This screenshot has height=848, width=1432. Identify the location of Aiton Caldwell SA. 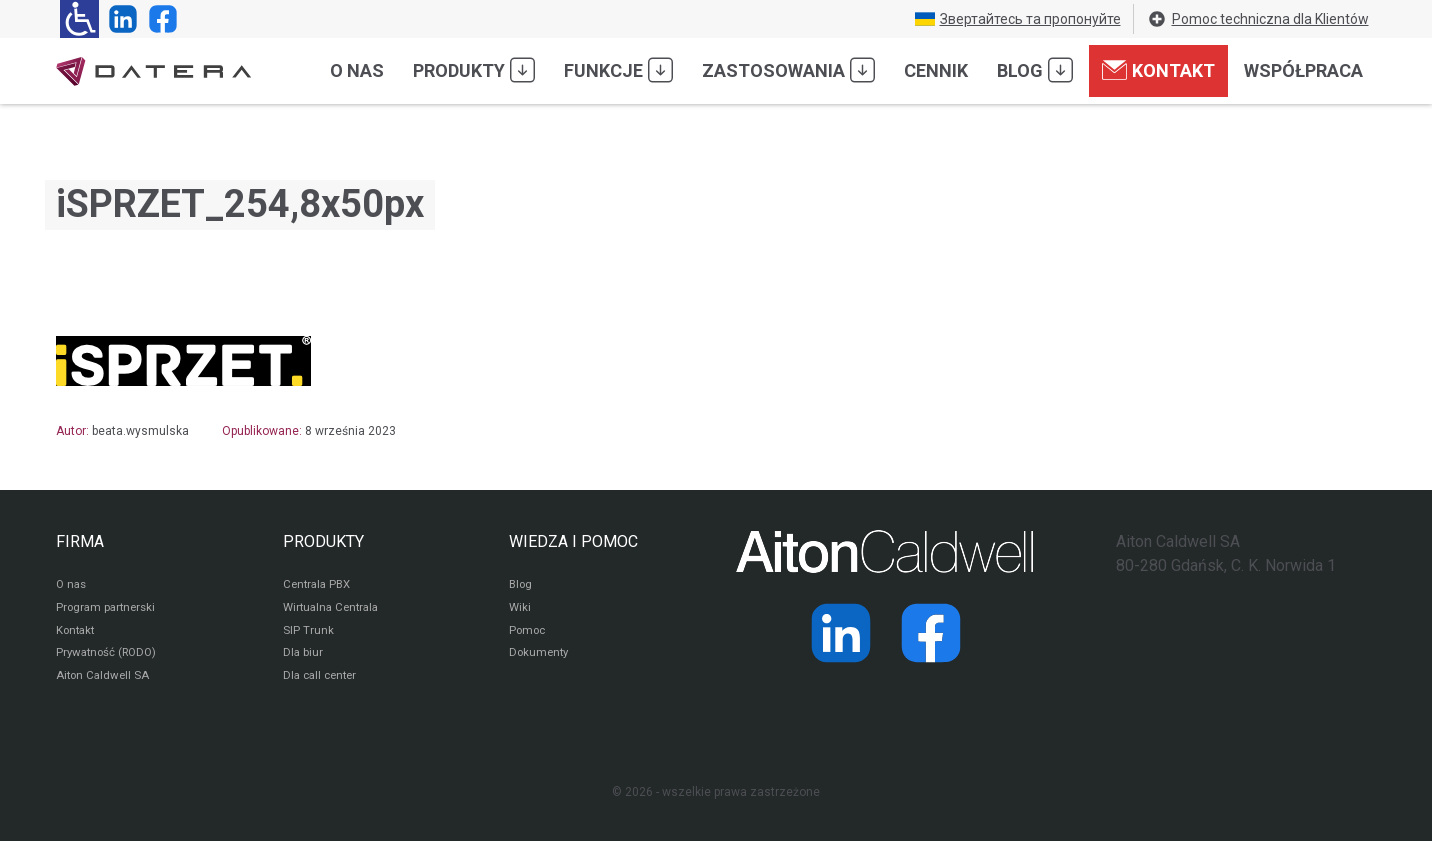
(104, 682).